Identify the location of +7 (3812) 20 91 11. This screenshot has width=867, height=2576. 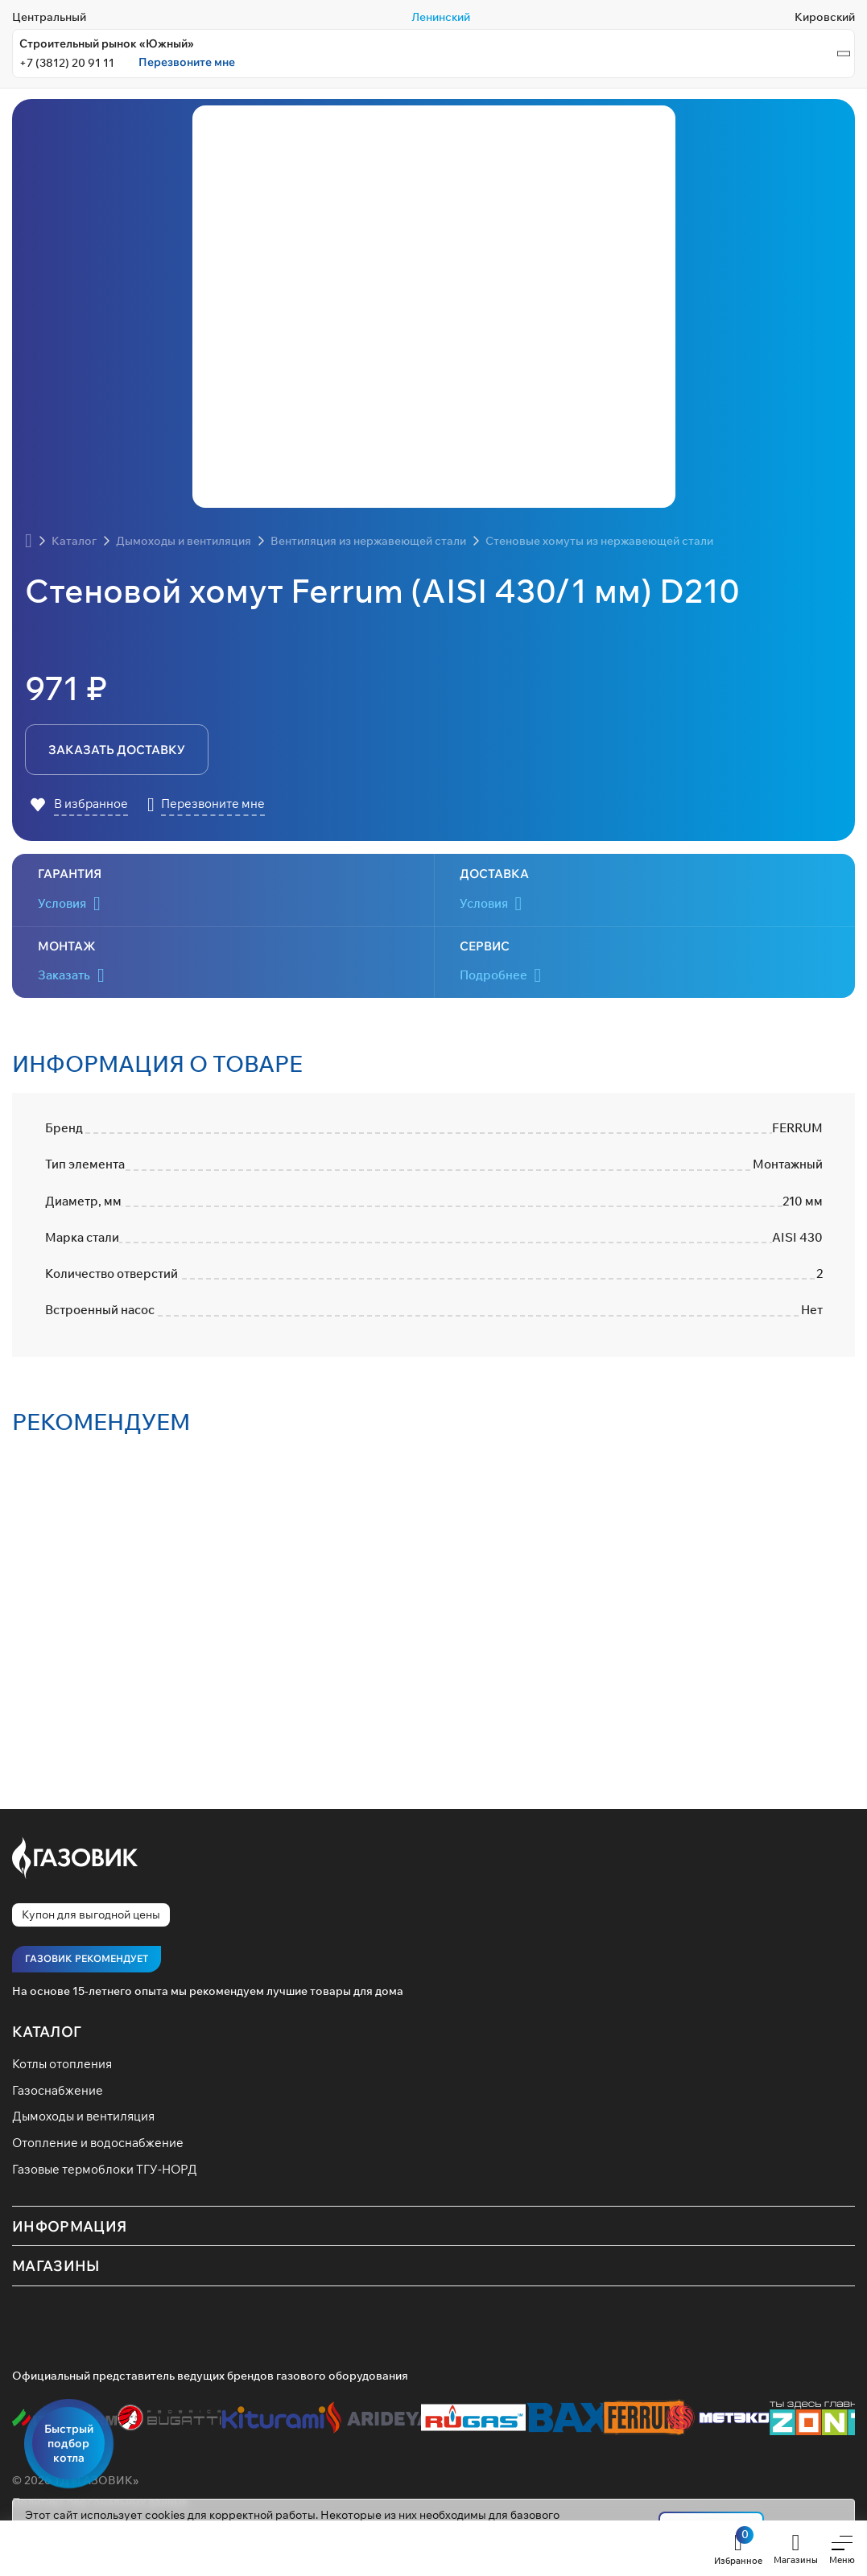
(66, 63).